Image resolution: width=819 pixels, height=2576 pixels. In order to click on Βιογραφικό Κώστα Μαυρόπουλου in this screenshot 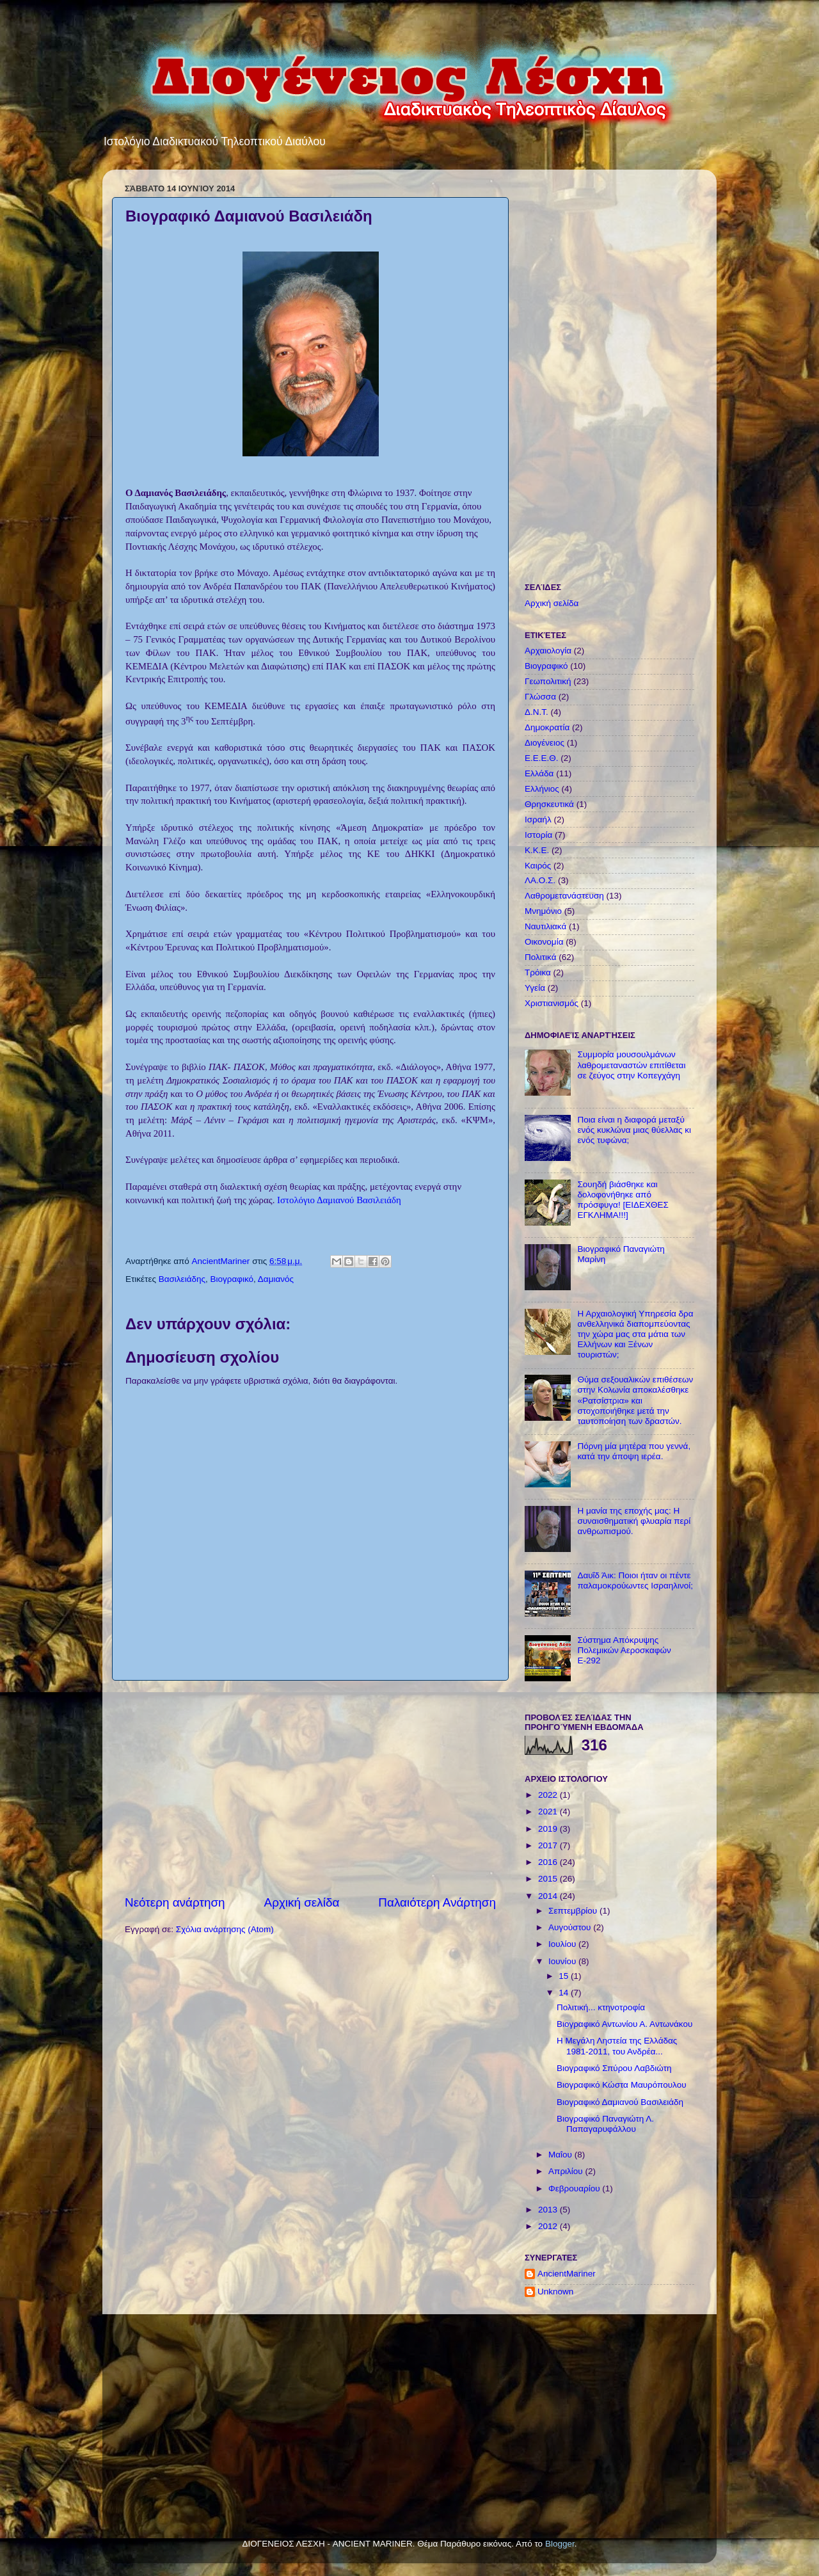, I will do `click(622, 2085)`.